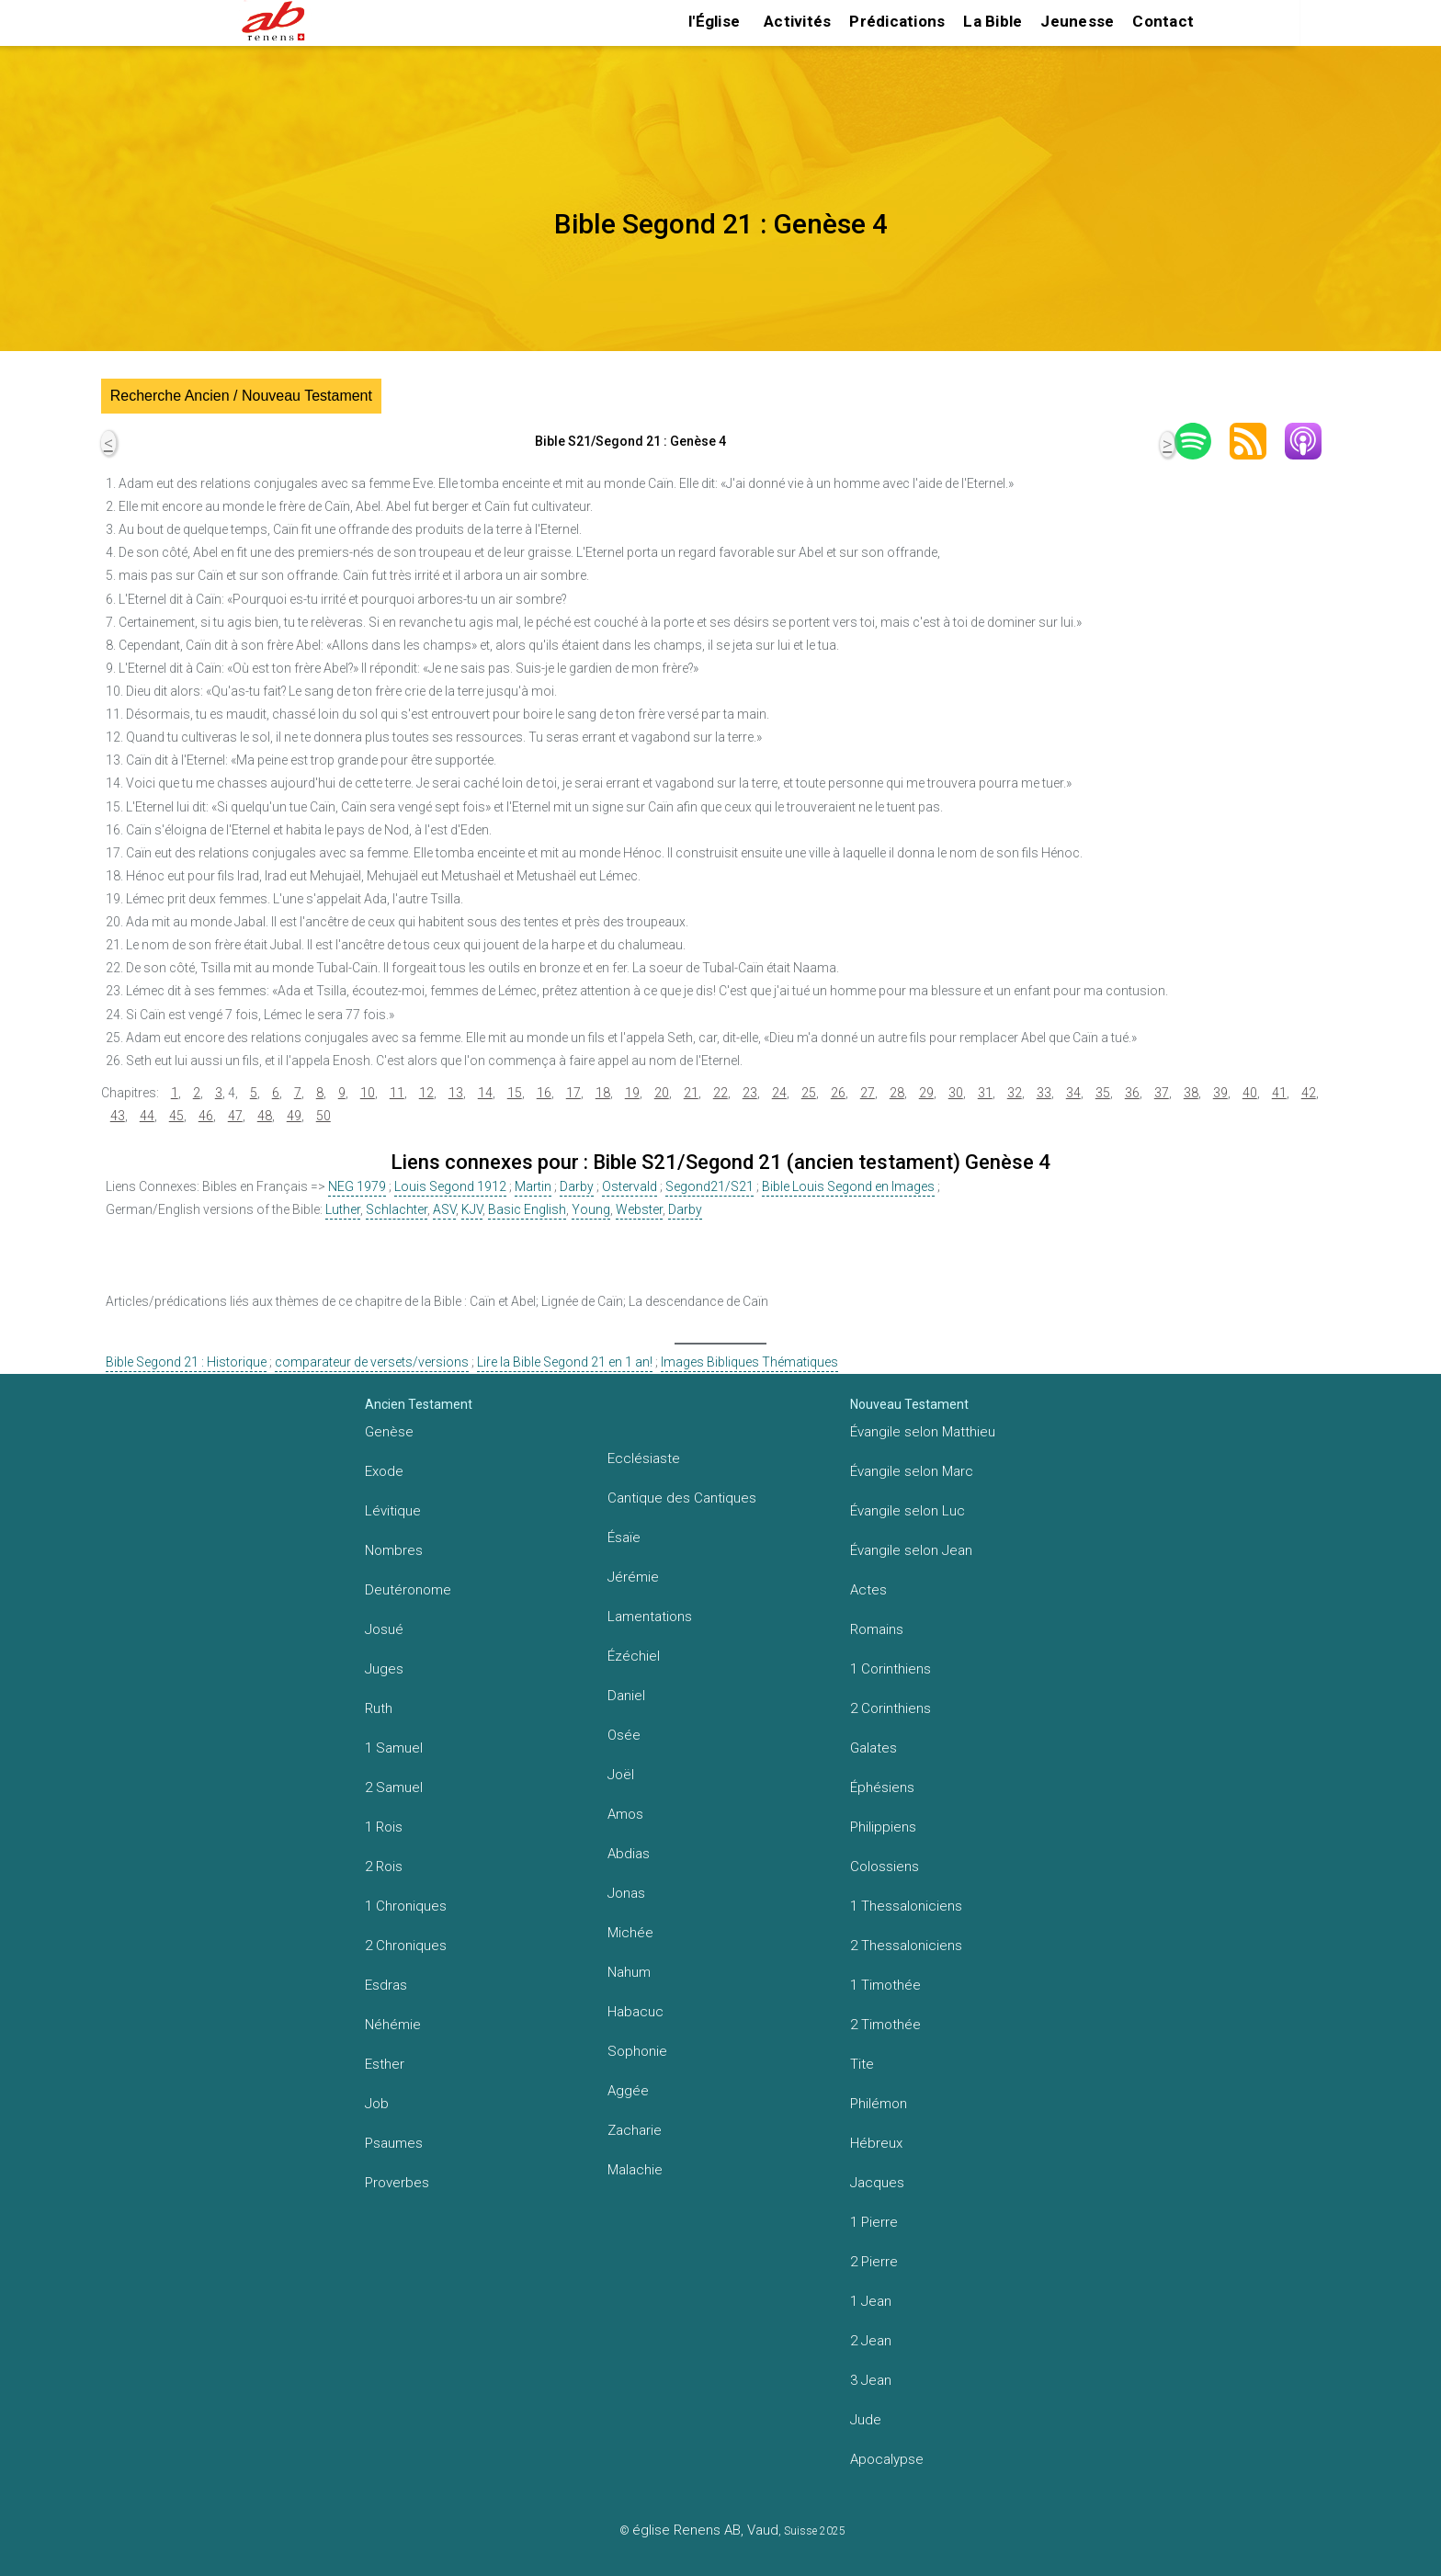 This screenshot has height=2576, width=1441. Describe the element at coordinates (206, 1115) in the screenshot. I see `46` at that location.